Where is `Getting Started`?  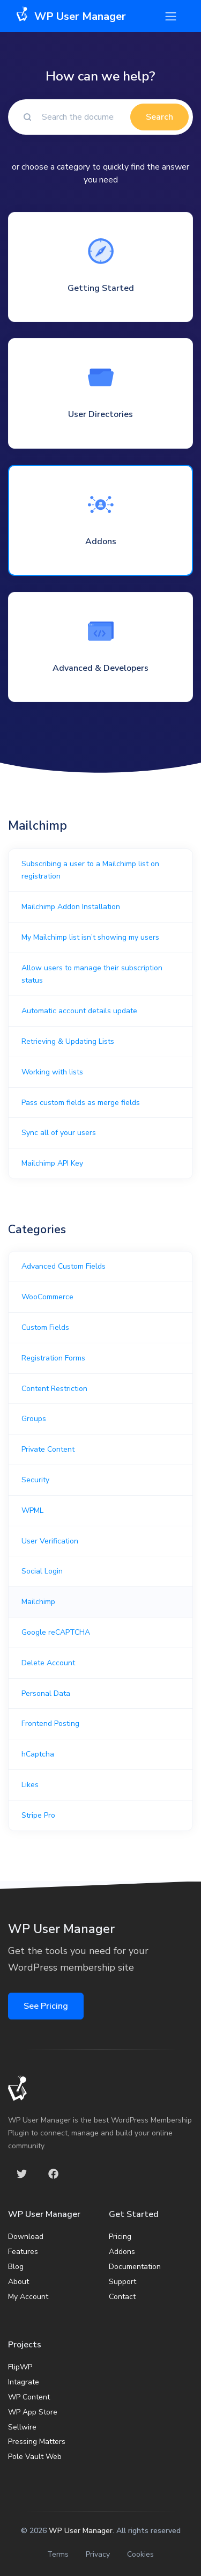
Getting Started is located at coordinates (101, 288).